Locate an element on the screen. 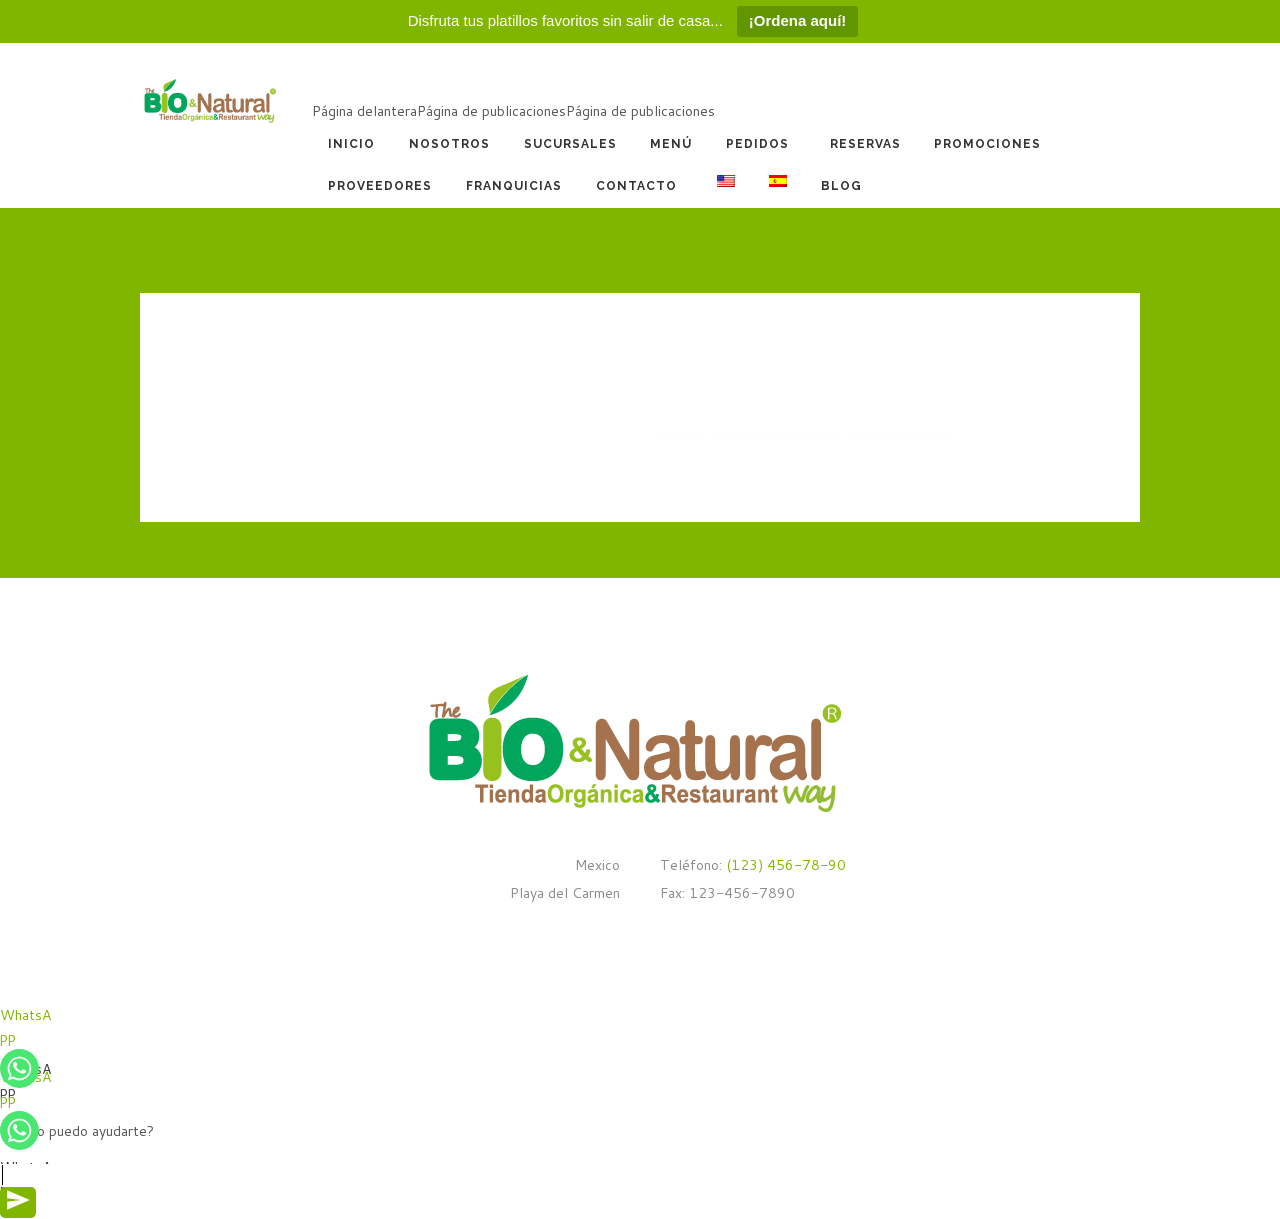 Image resolution: width=1280 pixels, height=1219 pixels. Proveedores is located at coordinates (380, 186).